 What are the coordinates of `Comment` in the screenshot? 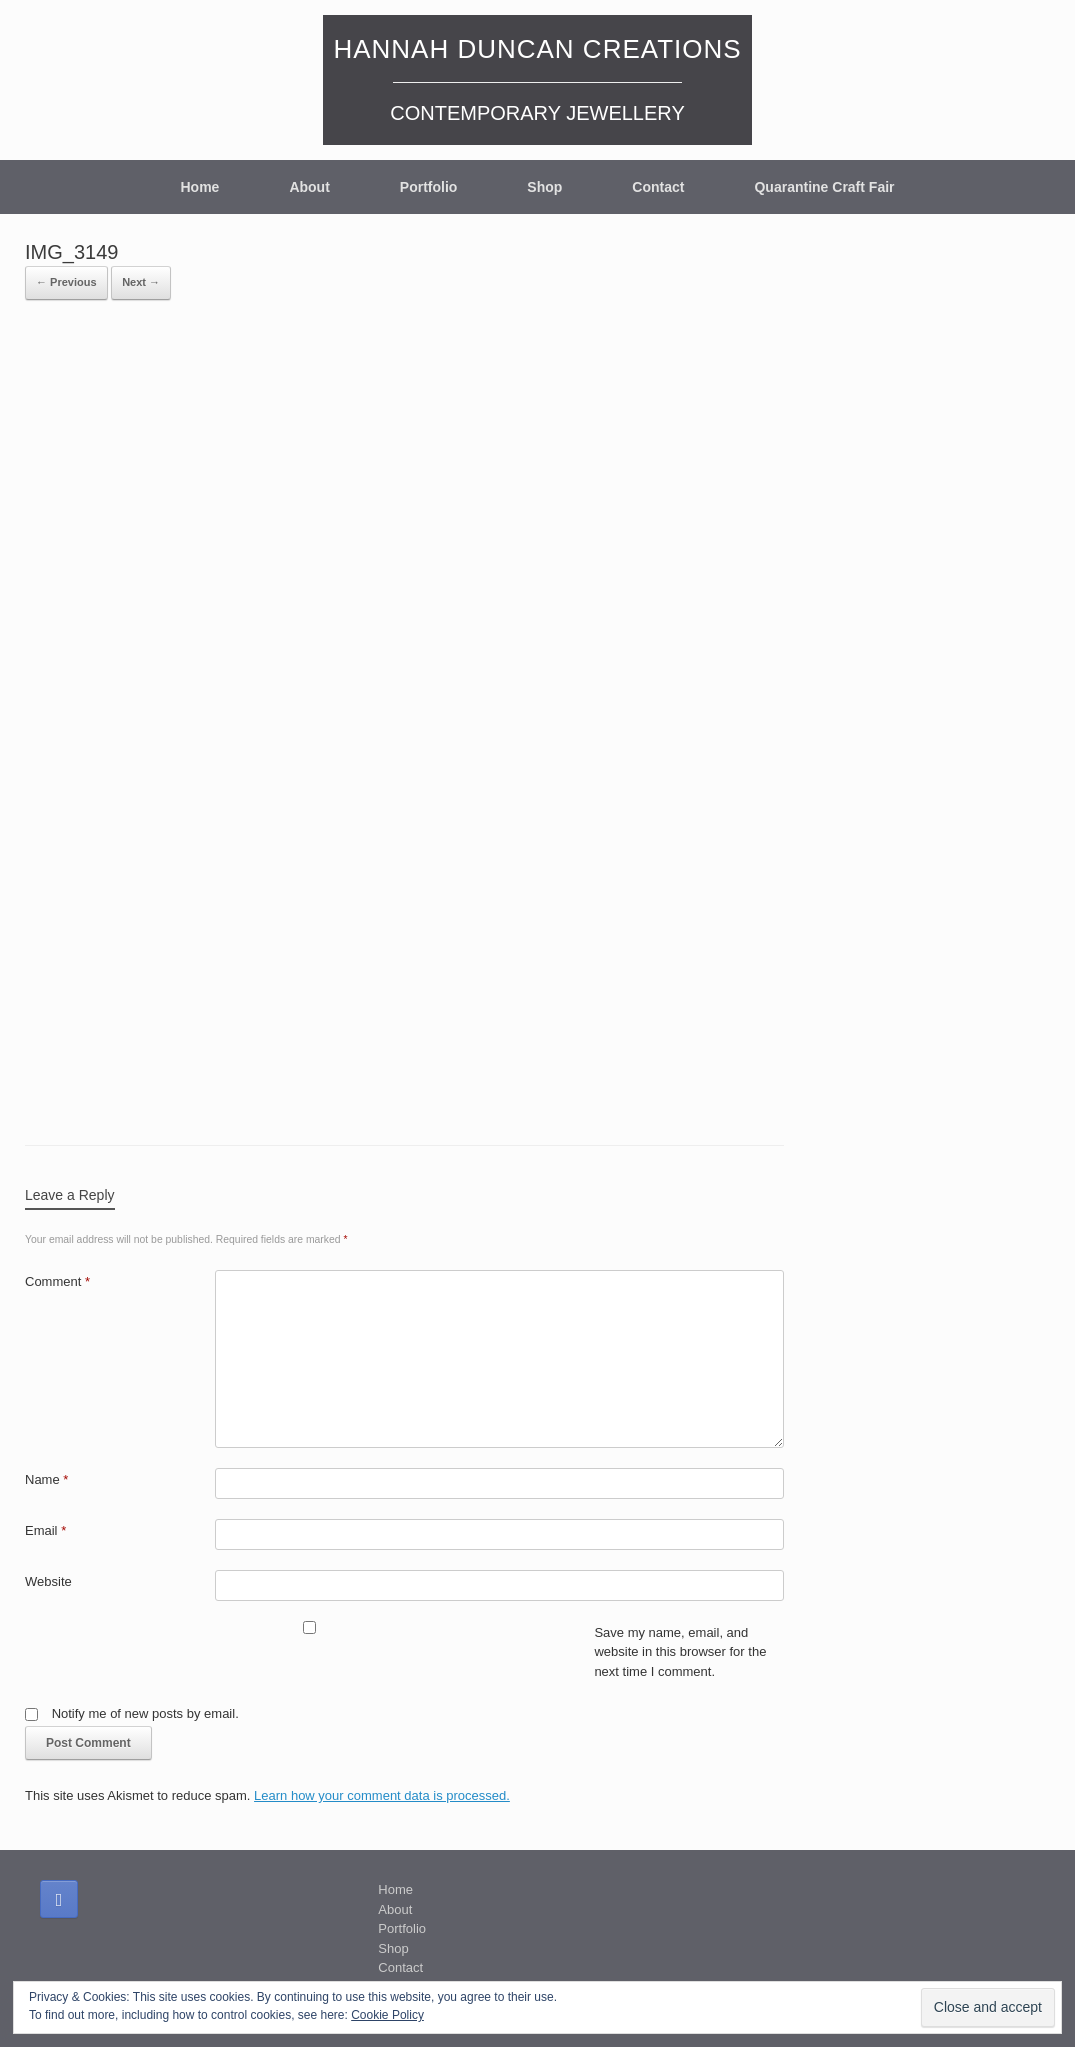 It's located at (57, 1281).